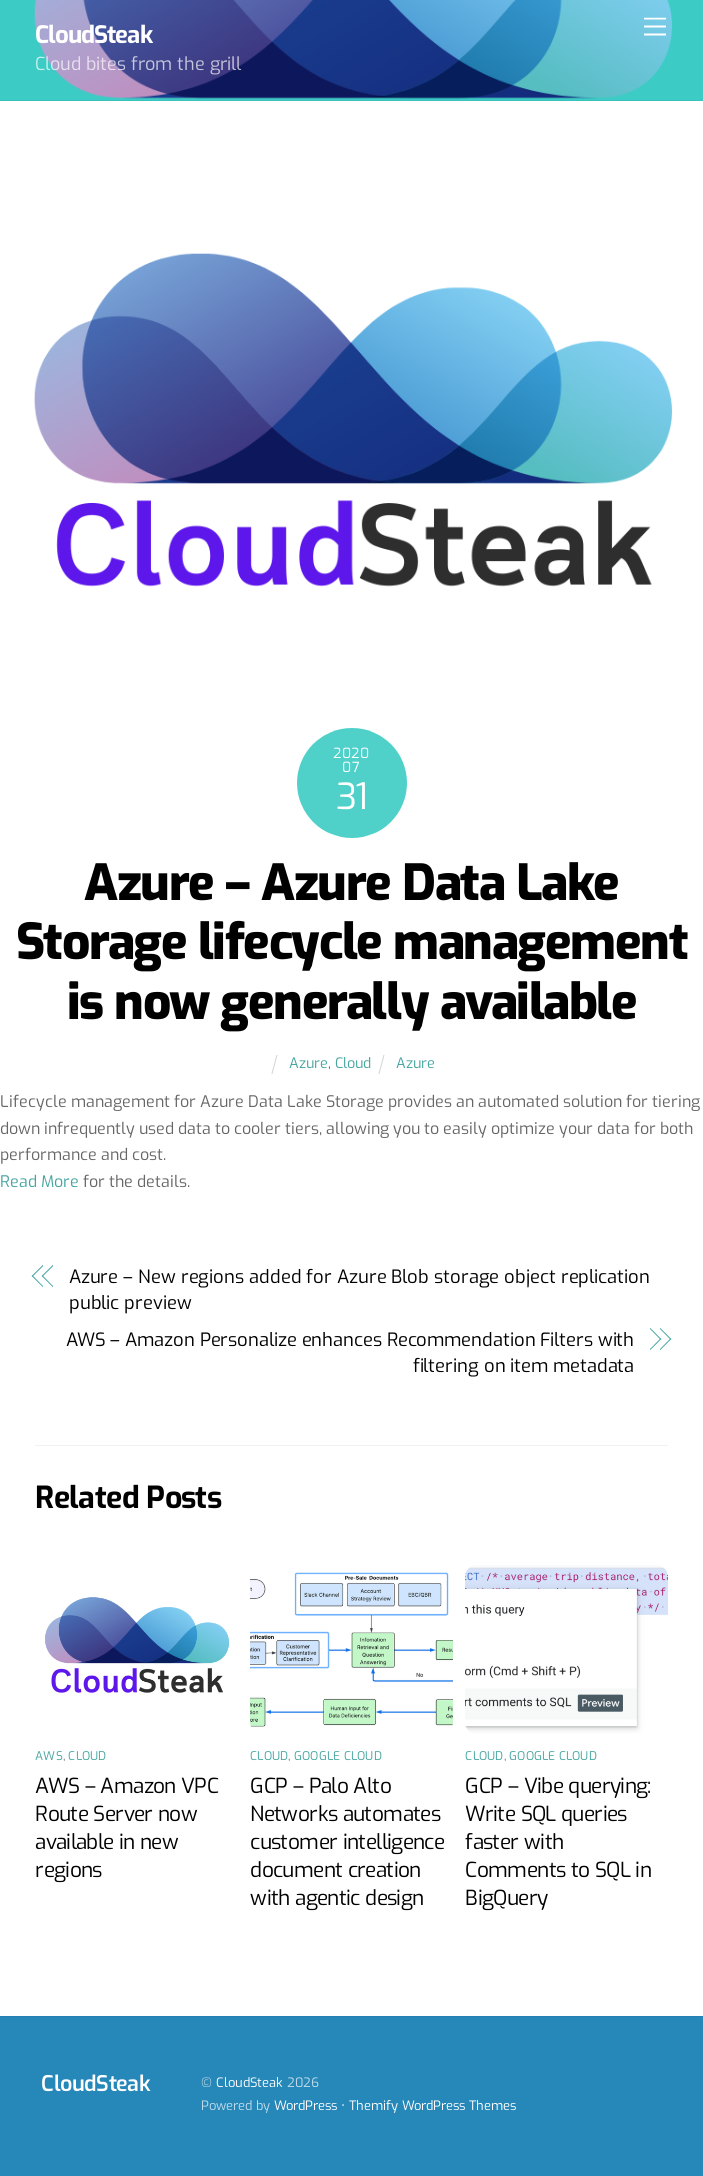  Describe the element at coordinates (558, 1842) in the screenshot. I see `GCP – Vibe querying: Write SQL queries faster with Comments to SQL in BigQuery` at that location.